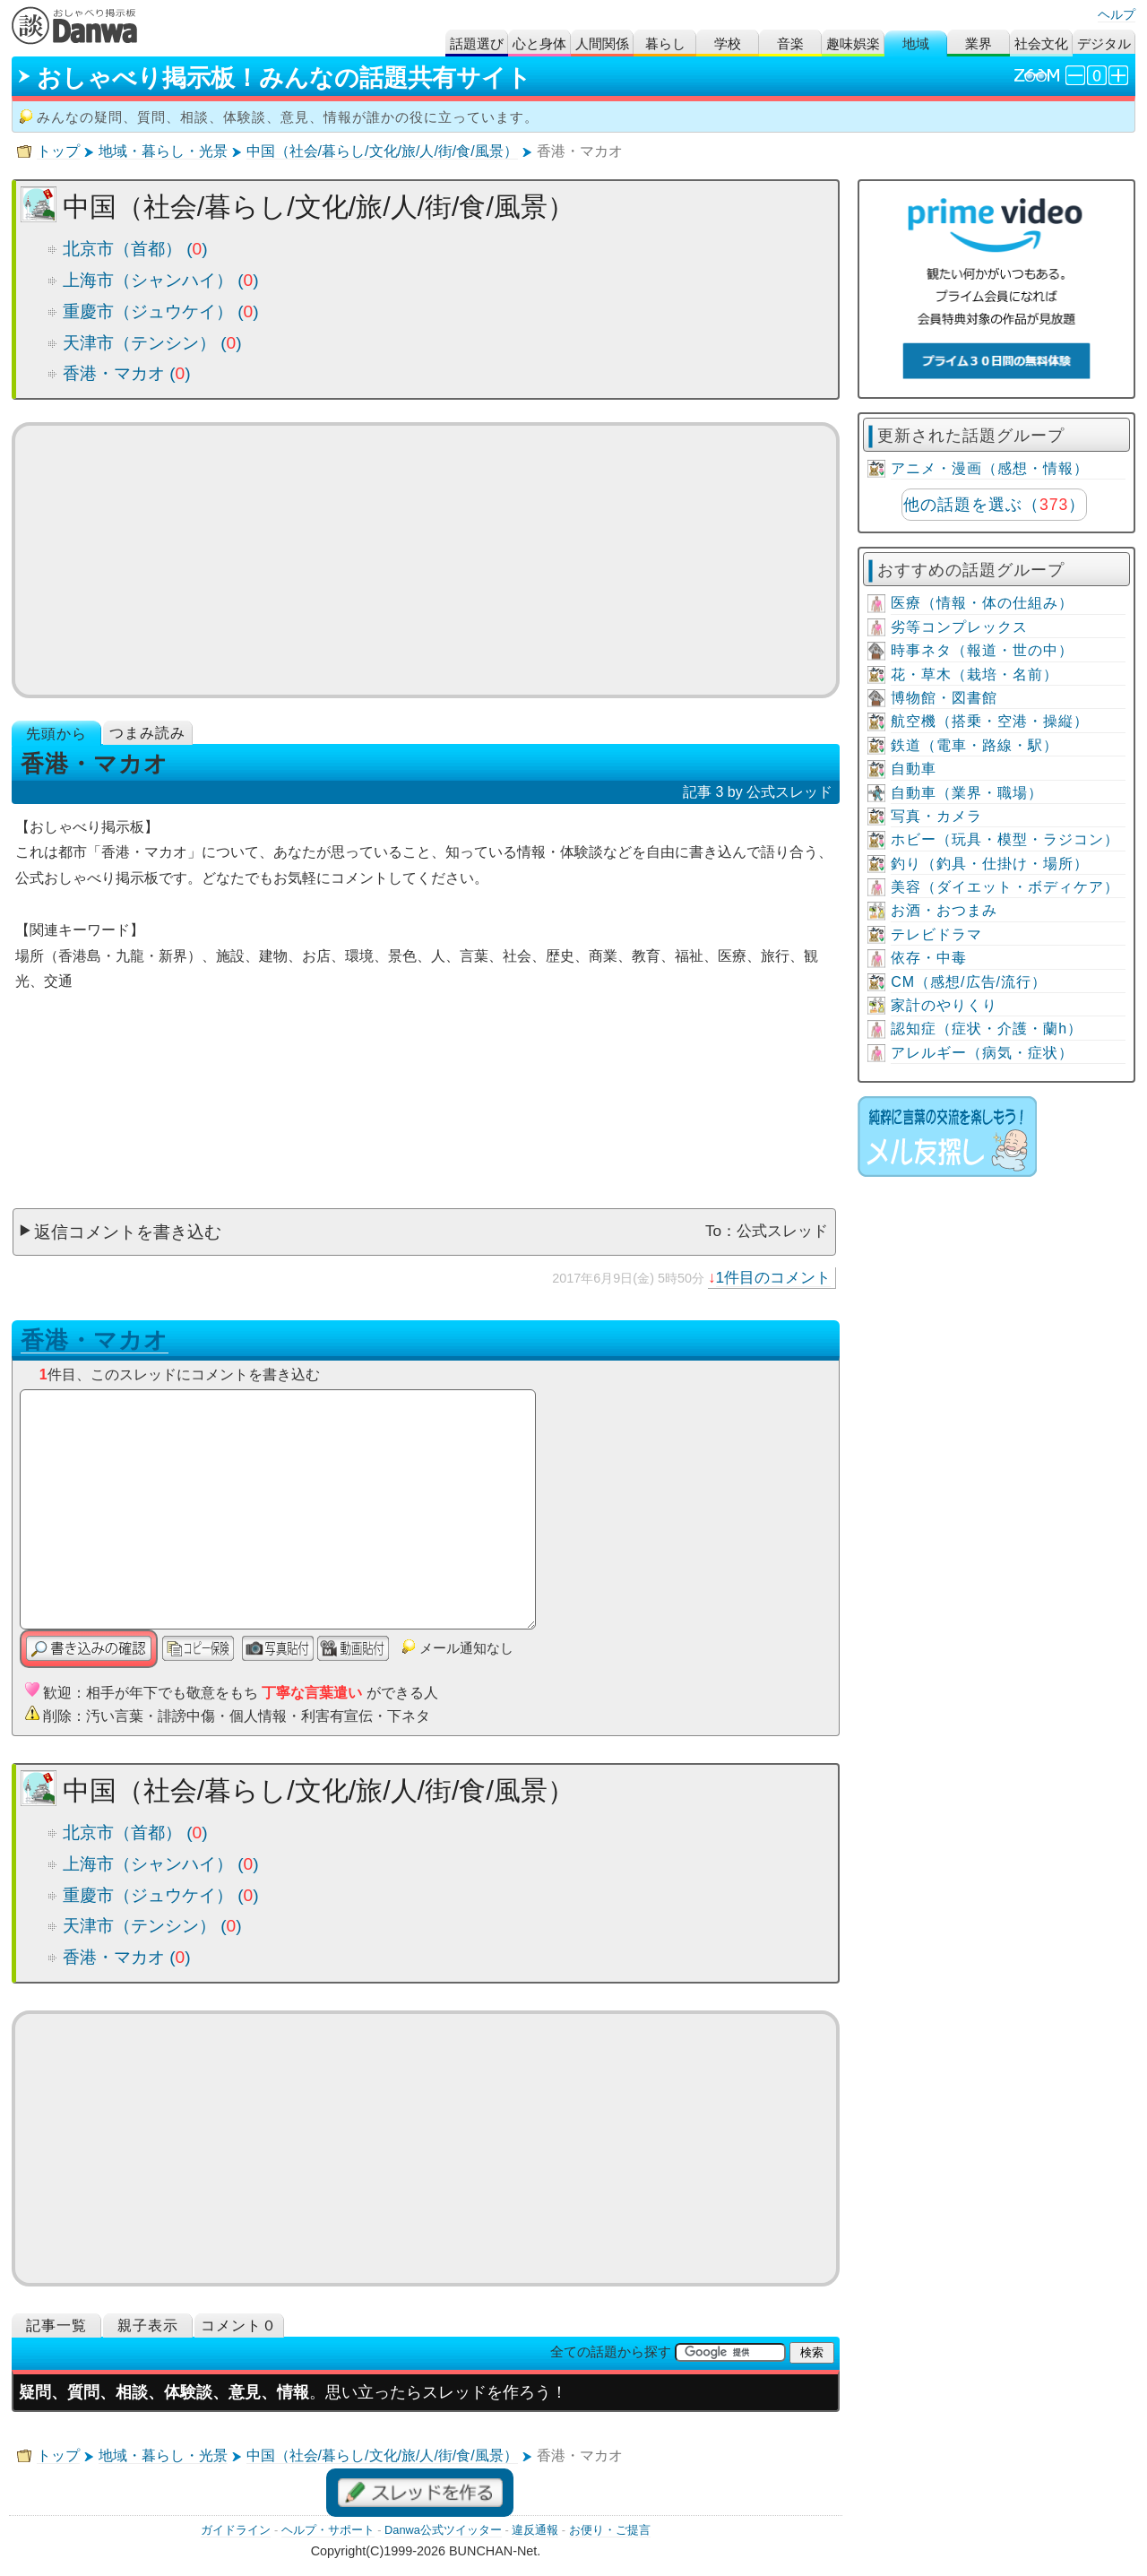 The width and height of the screenshot is (1147, 2576). I want to click on CM（感想/広告/流行）, so click(969, 982).